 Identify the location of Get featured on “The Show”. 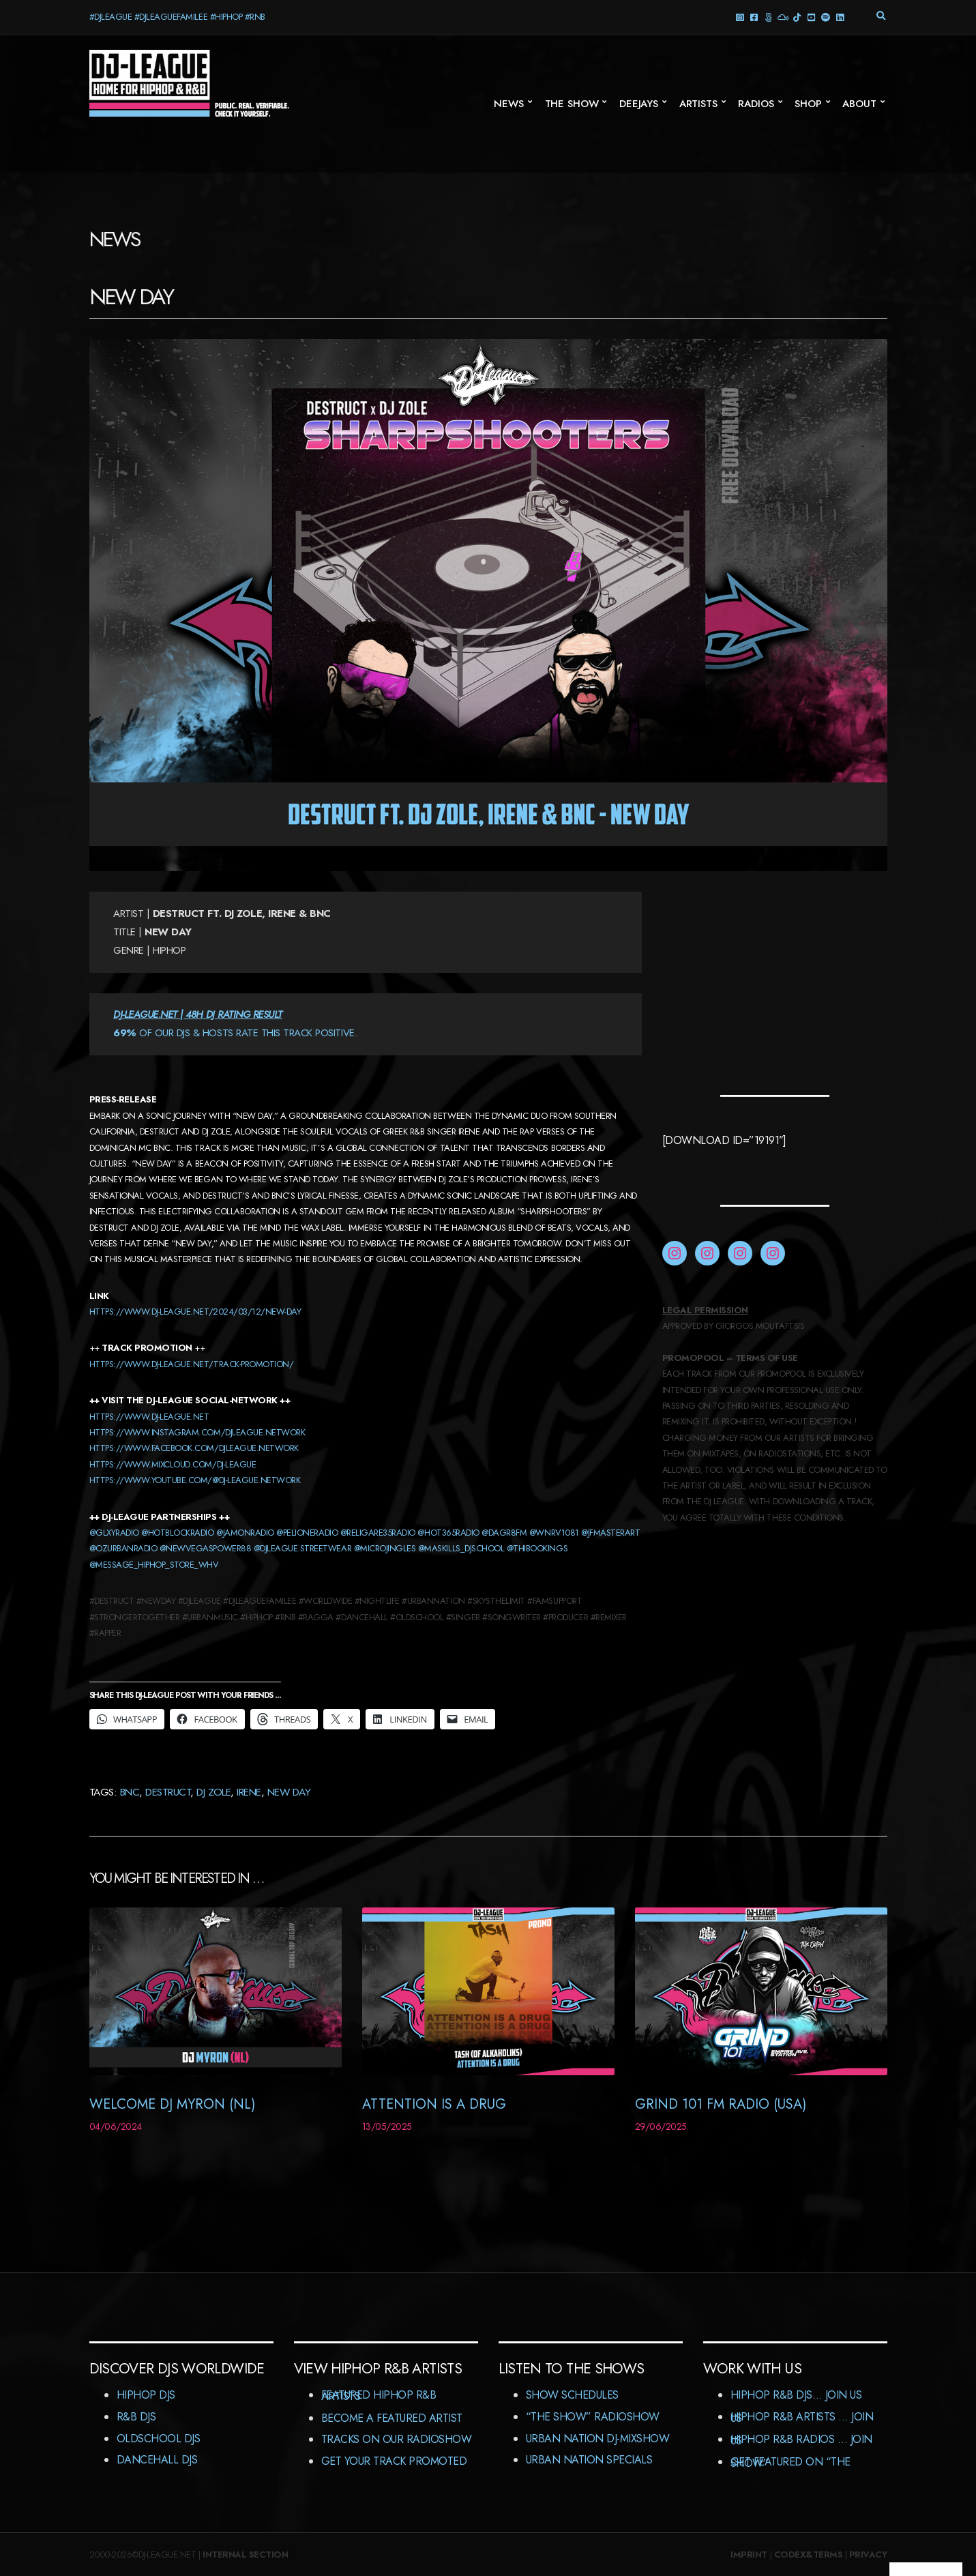
(790, 2462).